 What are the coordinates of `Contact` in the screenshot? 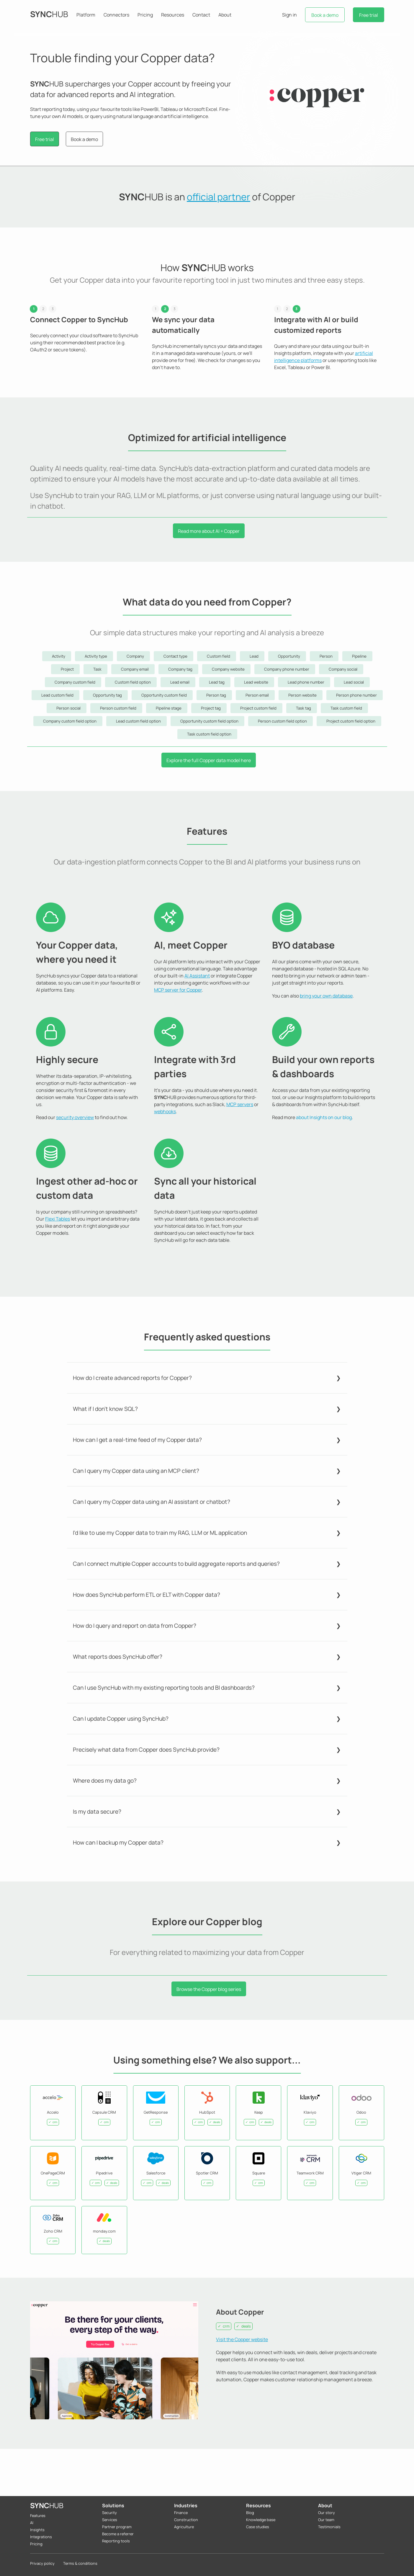 It's located at (201, 15).